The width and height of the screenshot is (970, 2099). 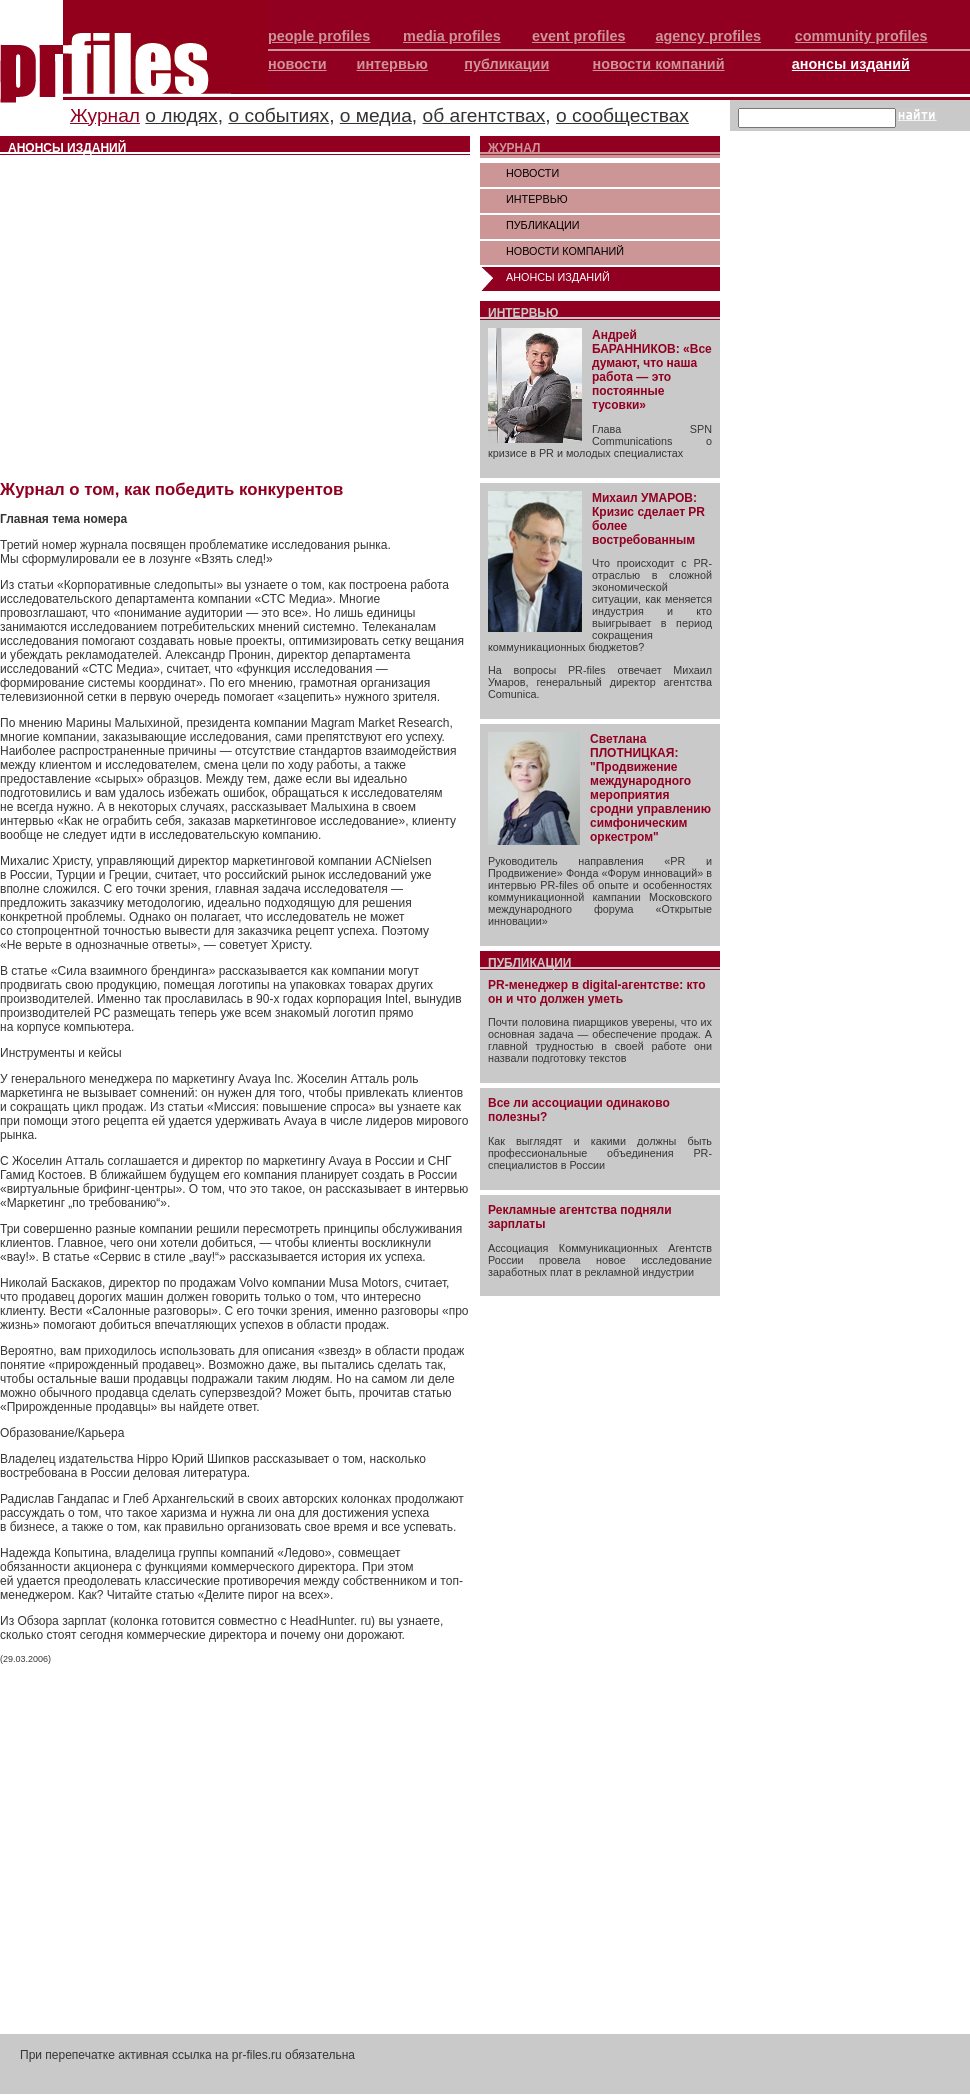 I want to click on публикации, so click(x=506, y=64).